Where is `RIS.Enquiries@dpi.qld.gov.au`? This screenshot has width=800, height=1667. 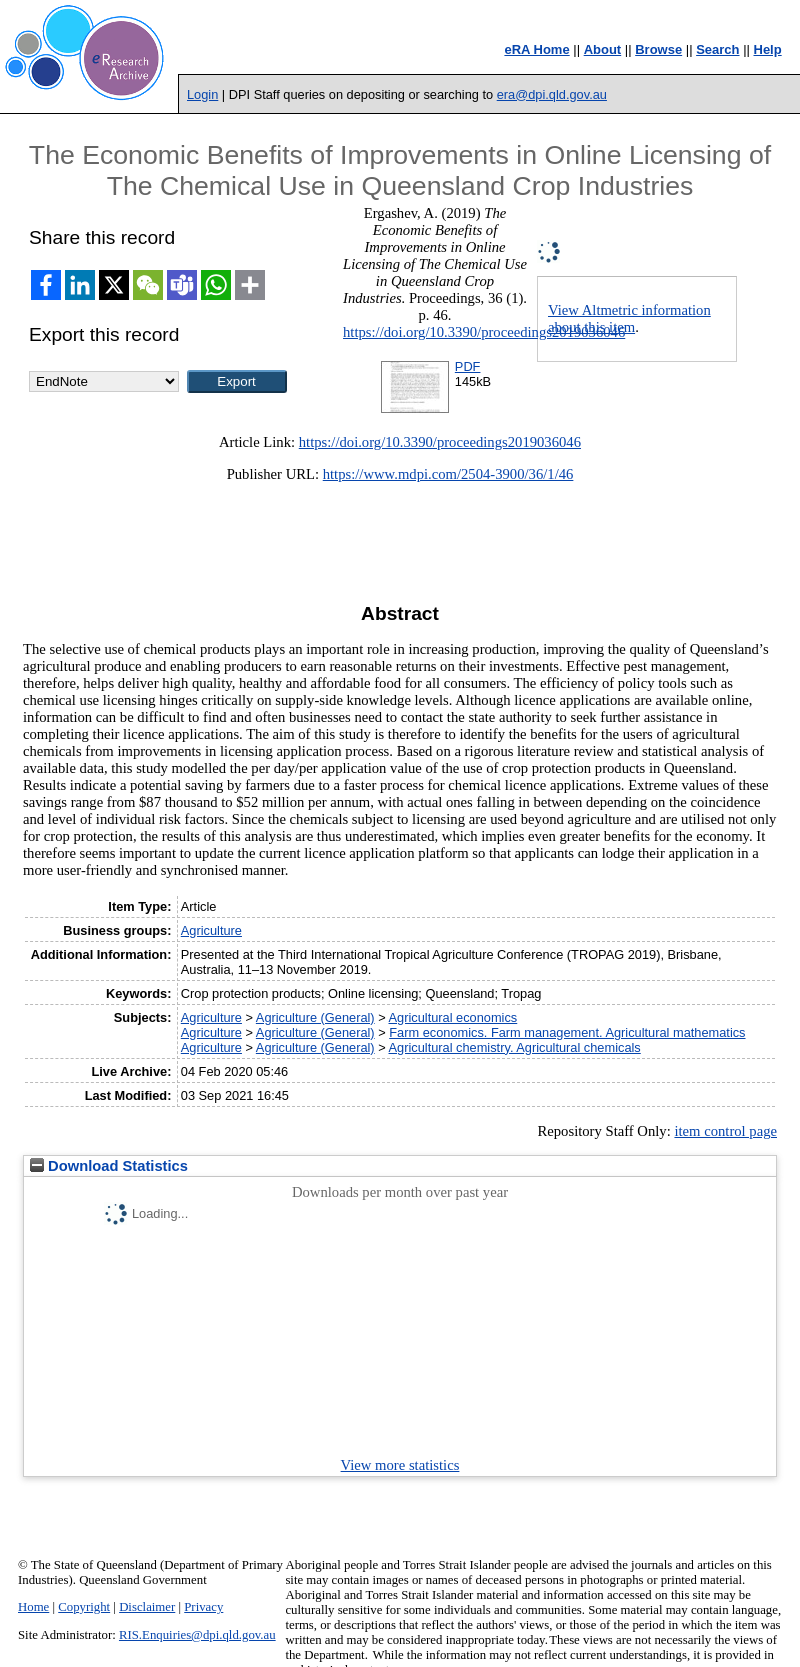
RIS.Enquiries@dpi.qld.gov.au is located at coordinates (197, 1635).